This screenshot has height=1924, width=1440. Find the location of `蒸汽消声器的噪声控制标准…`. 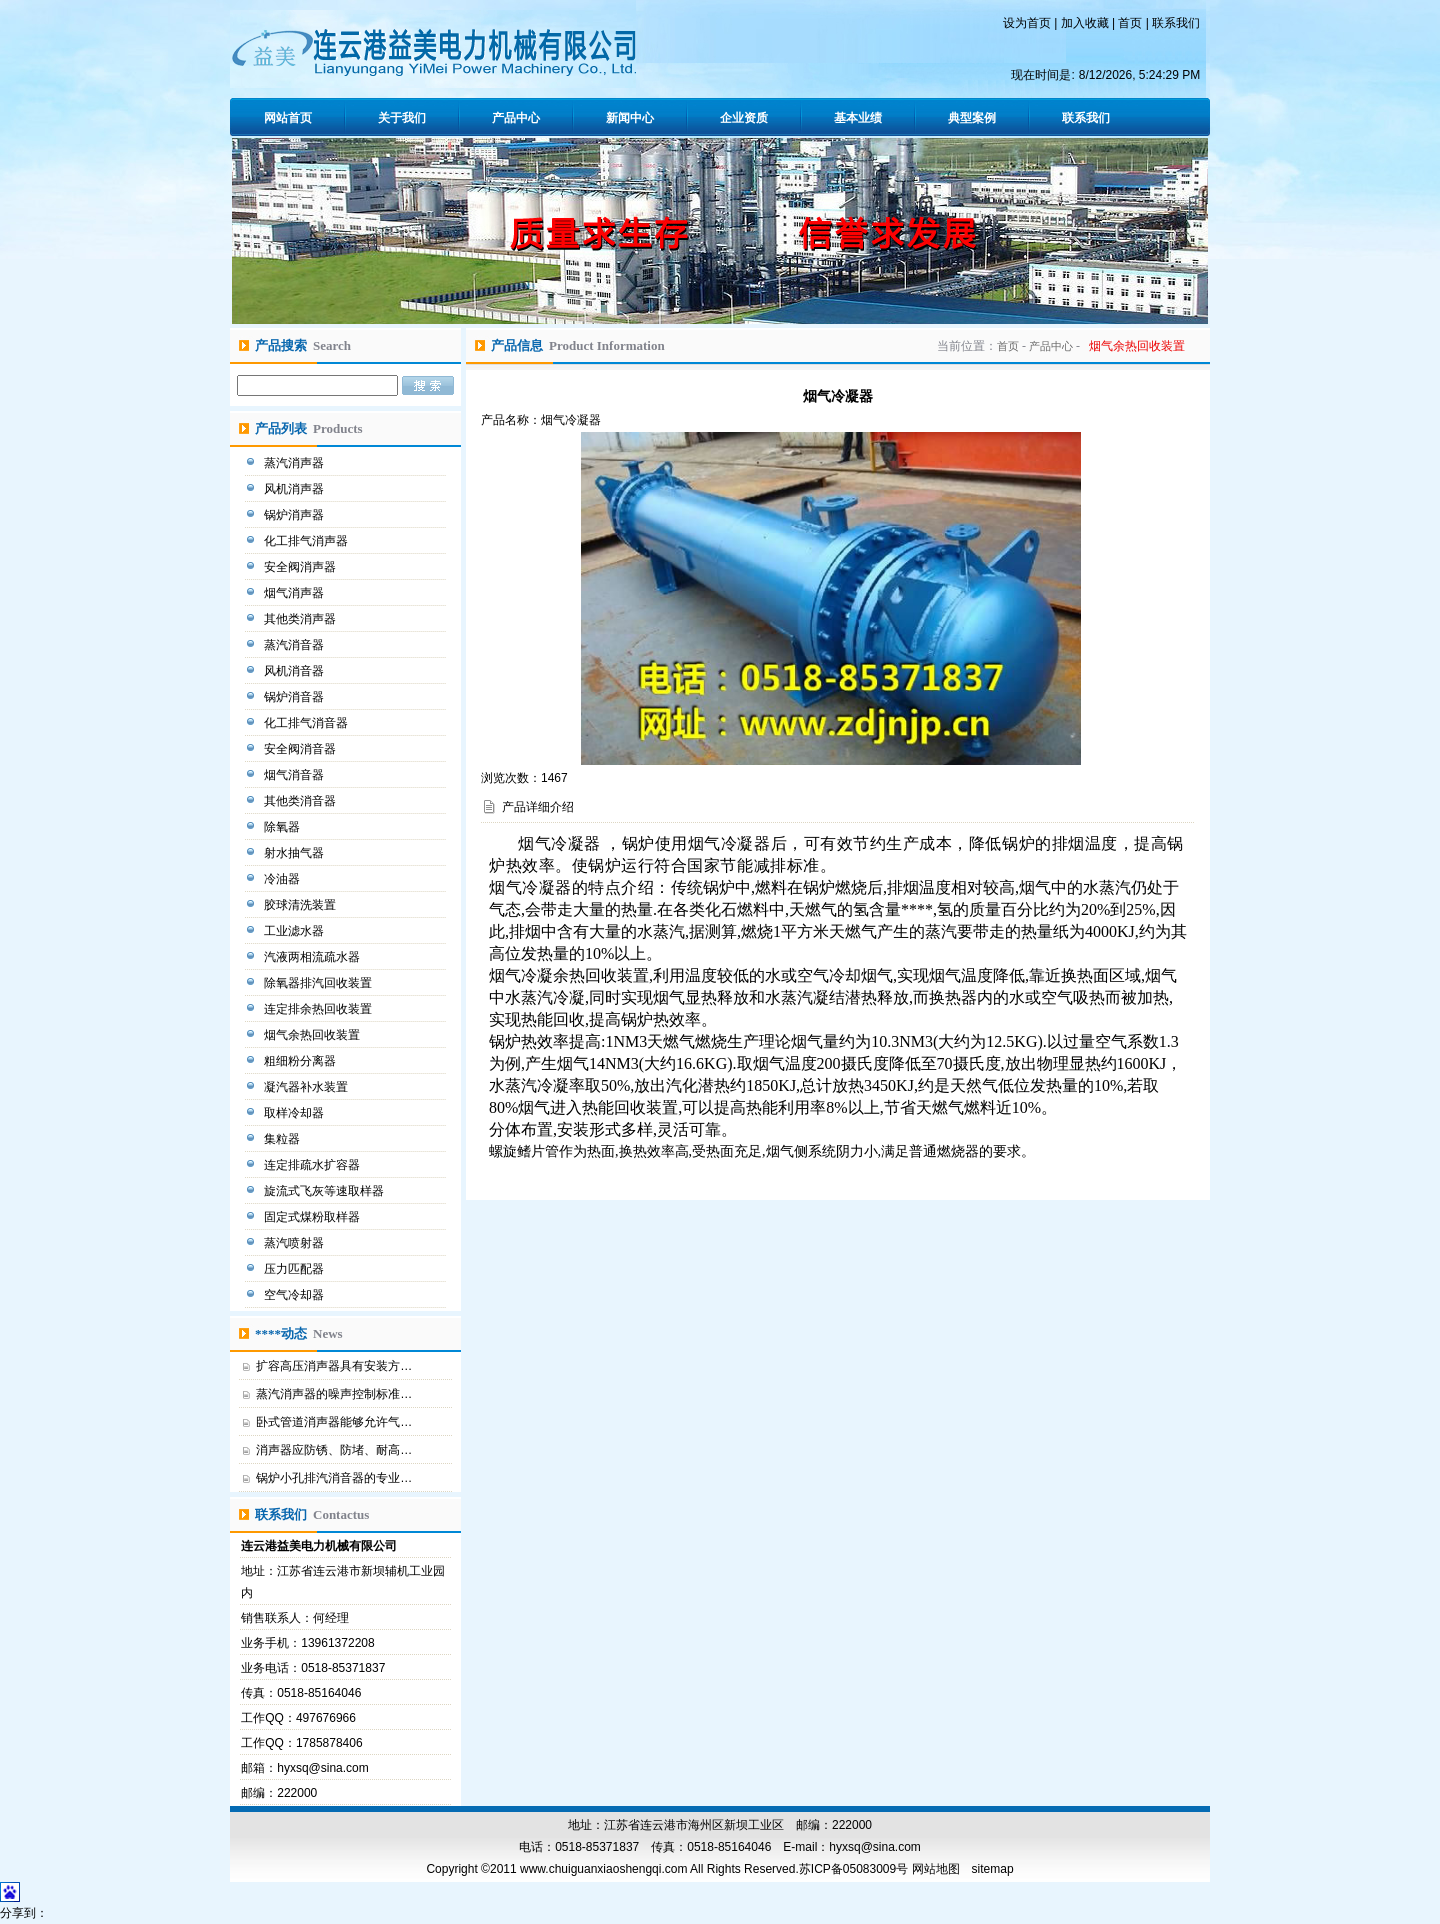

蒸汽消声器的噪声控制标准… is located at coordinates (334, 1394).